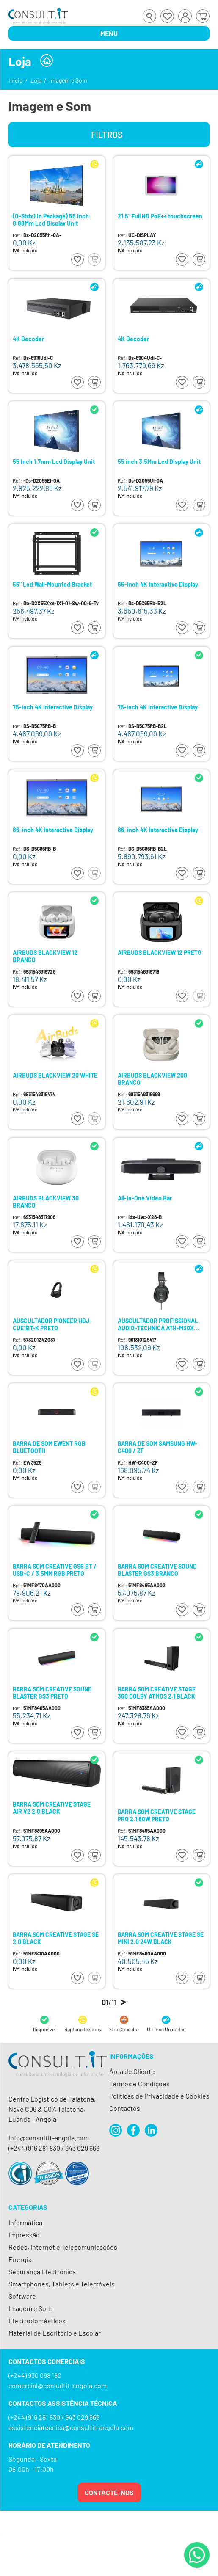 The width and height of the screenshot is (218, 2576). Describe the element at coordinates (159, 952) in the screenshot. I see `AIRBUDS BLACKVIEW 12 PRETO` at that location.